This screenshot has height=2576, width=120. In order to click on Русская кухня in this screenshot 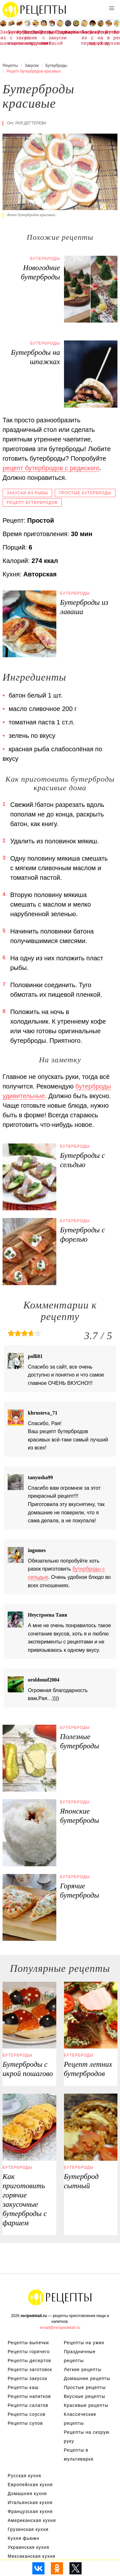, I will do `click(24, 2475)`.